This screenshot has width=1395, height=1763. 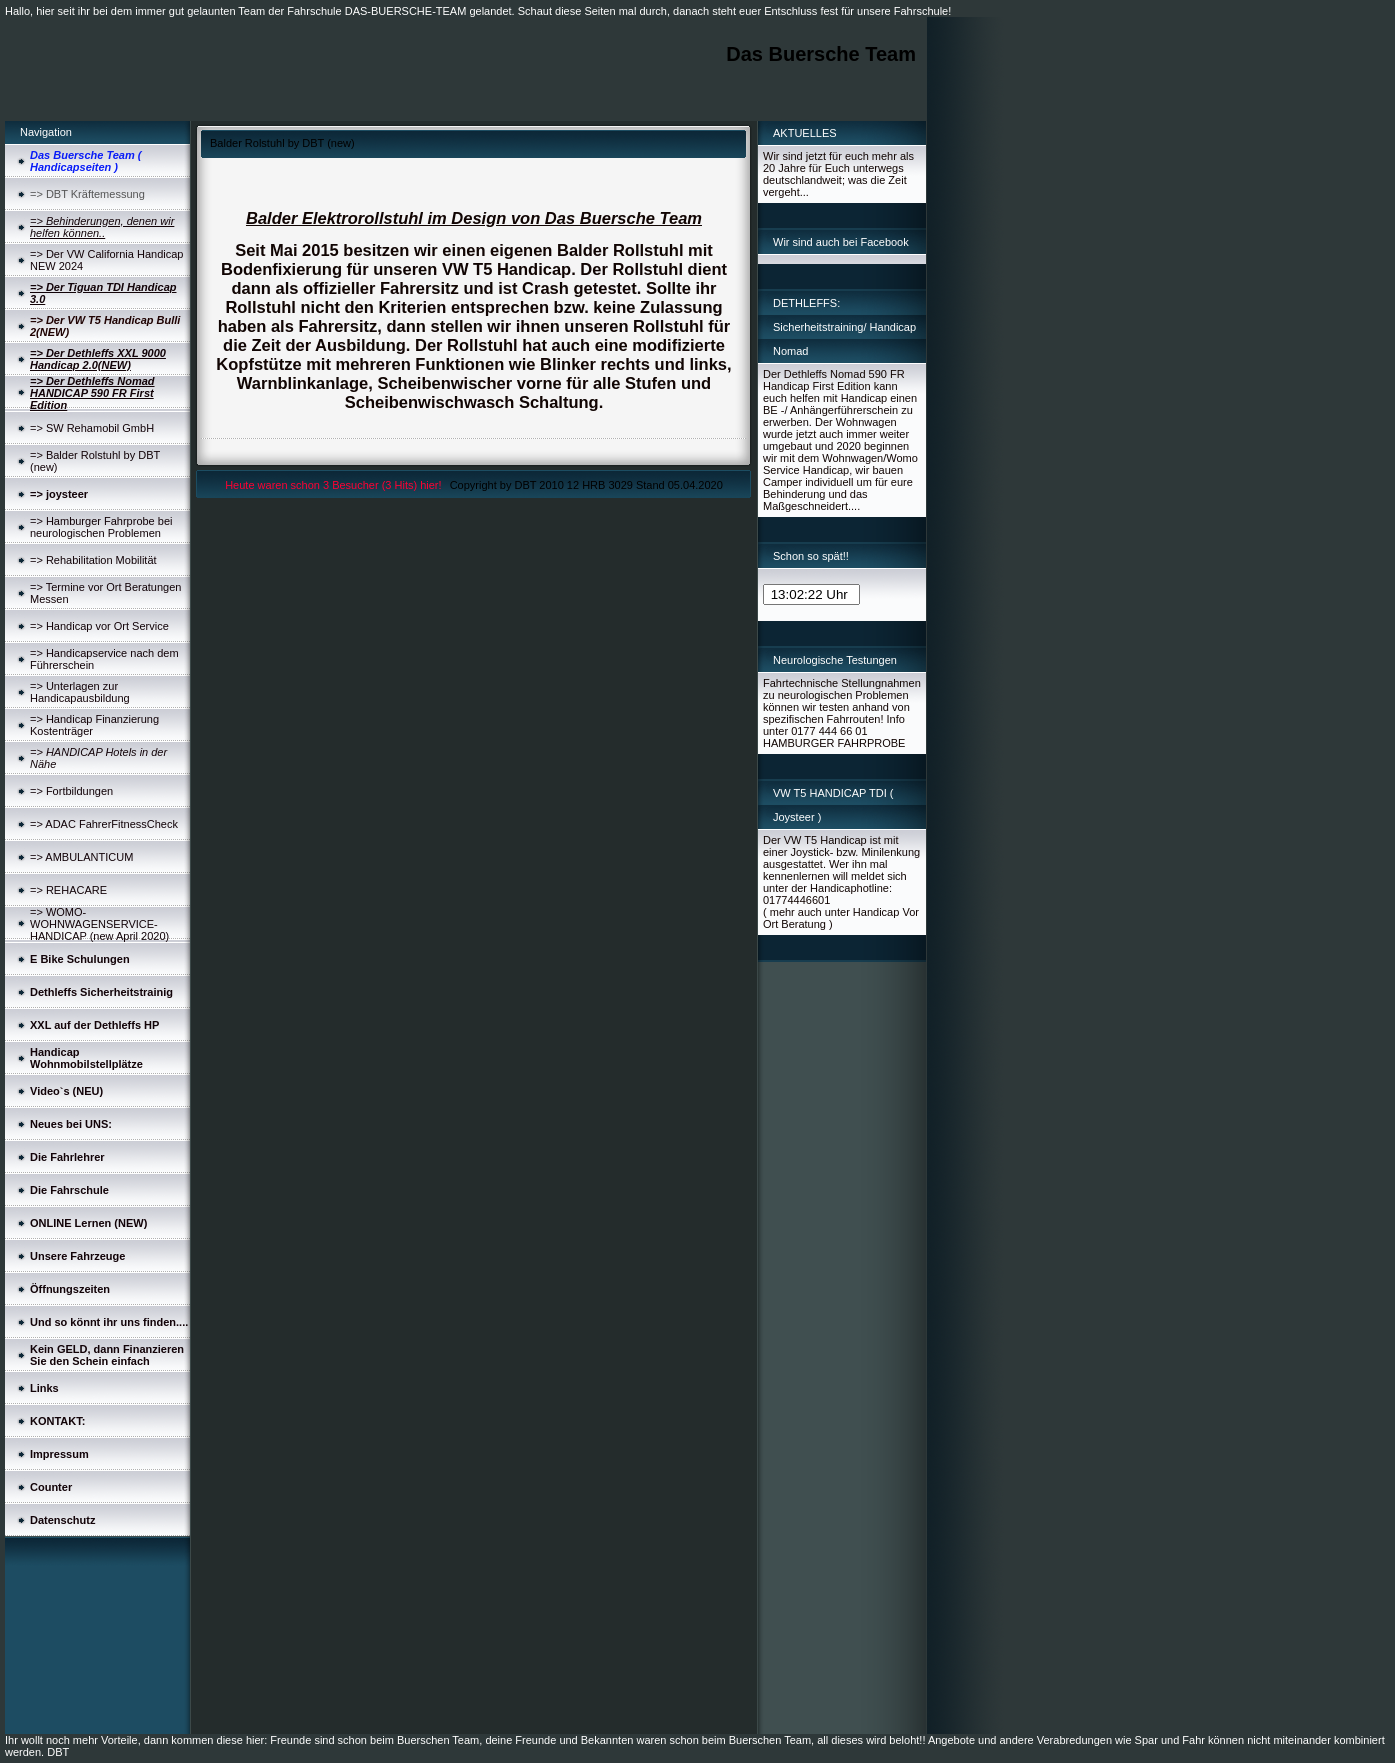 I want to click on => Unterlagen zur Handicapausbildung, so click(x=80, y=692).